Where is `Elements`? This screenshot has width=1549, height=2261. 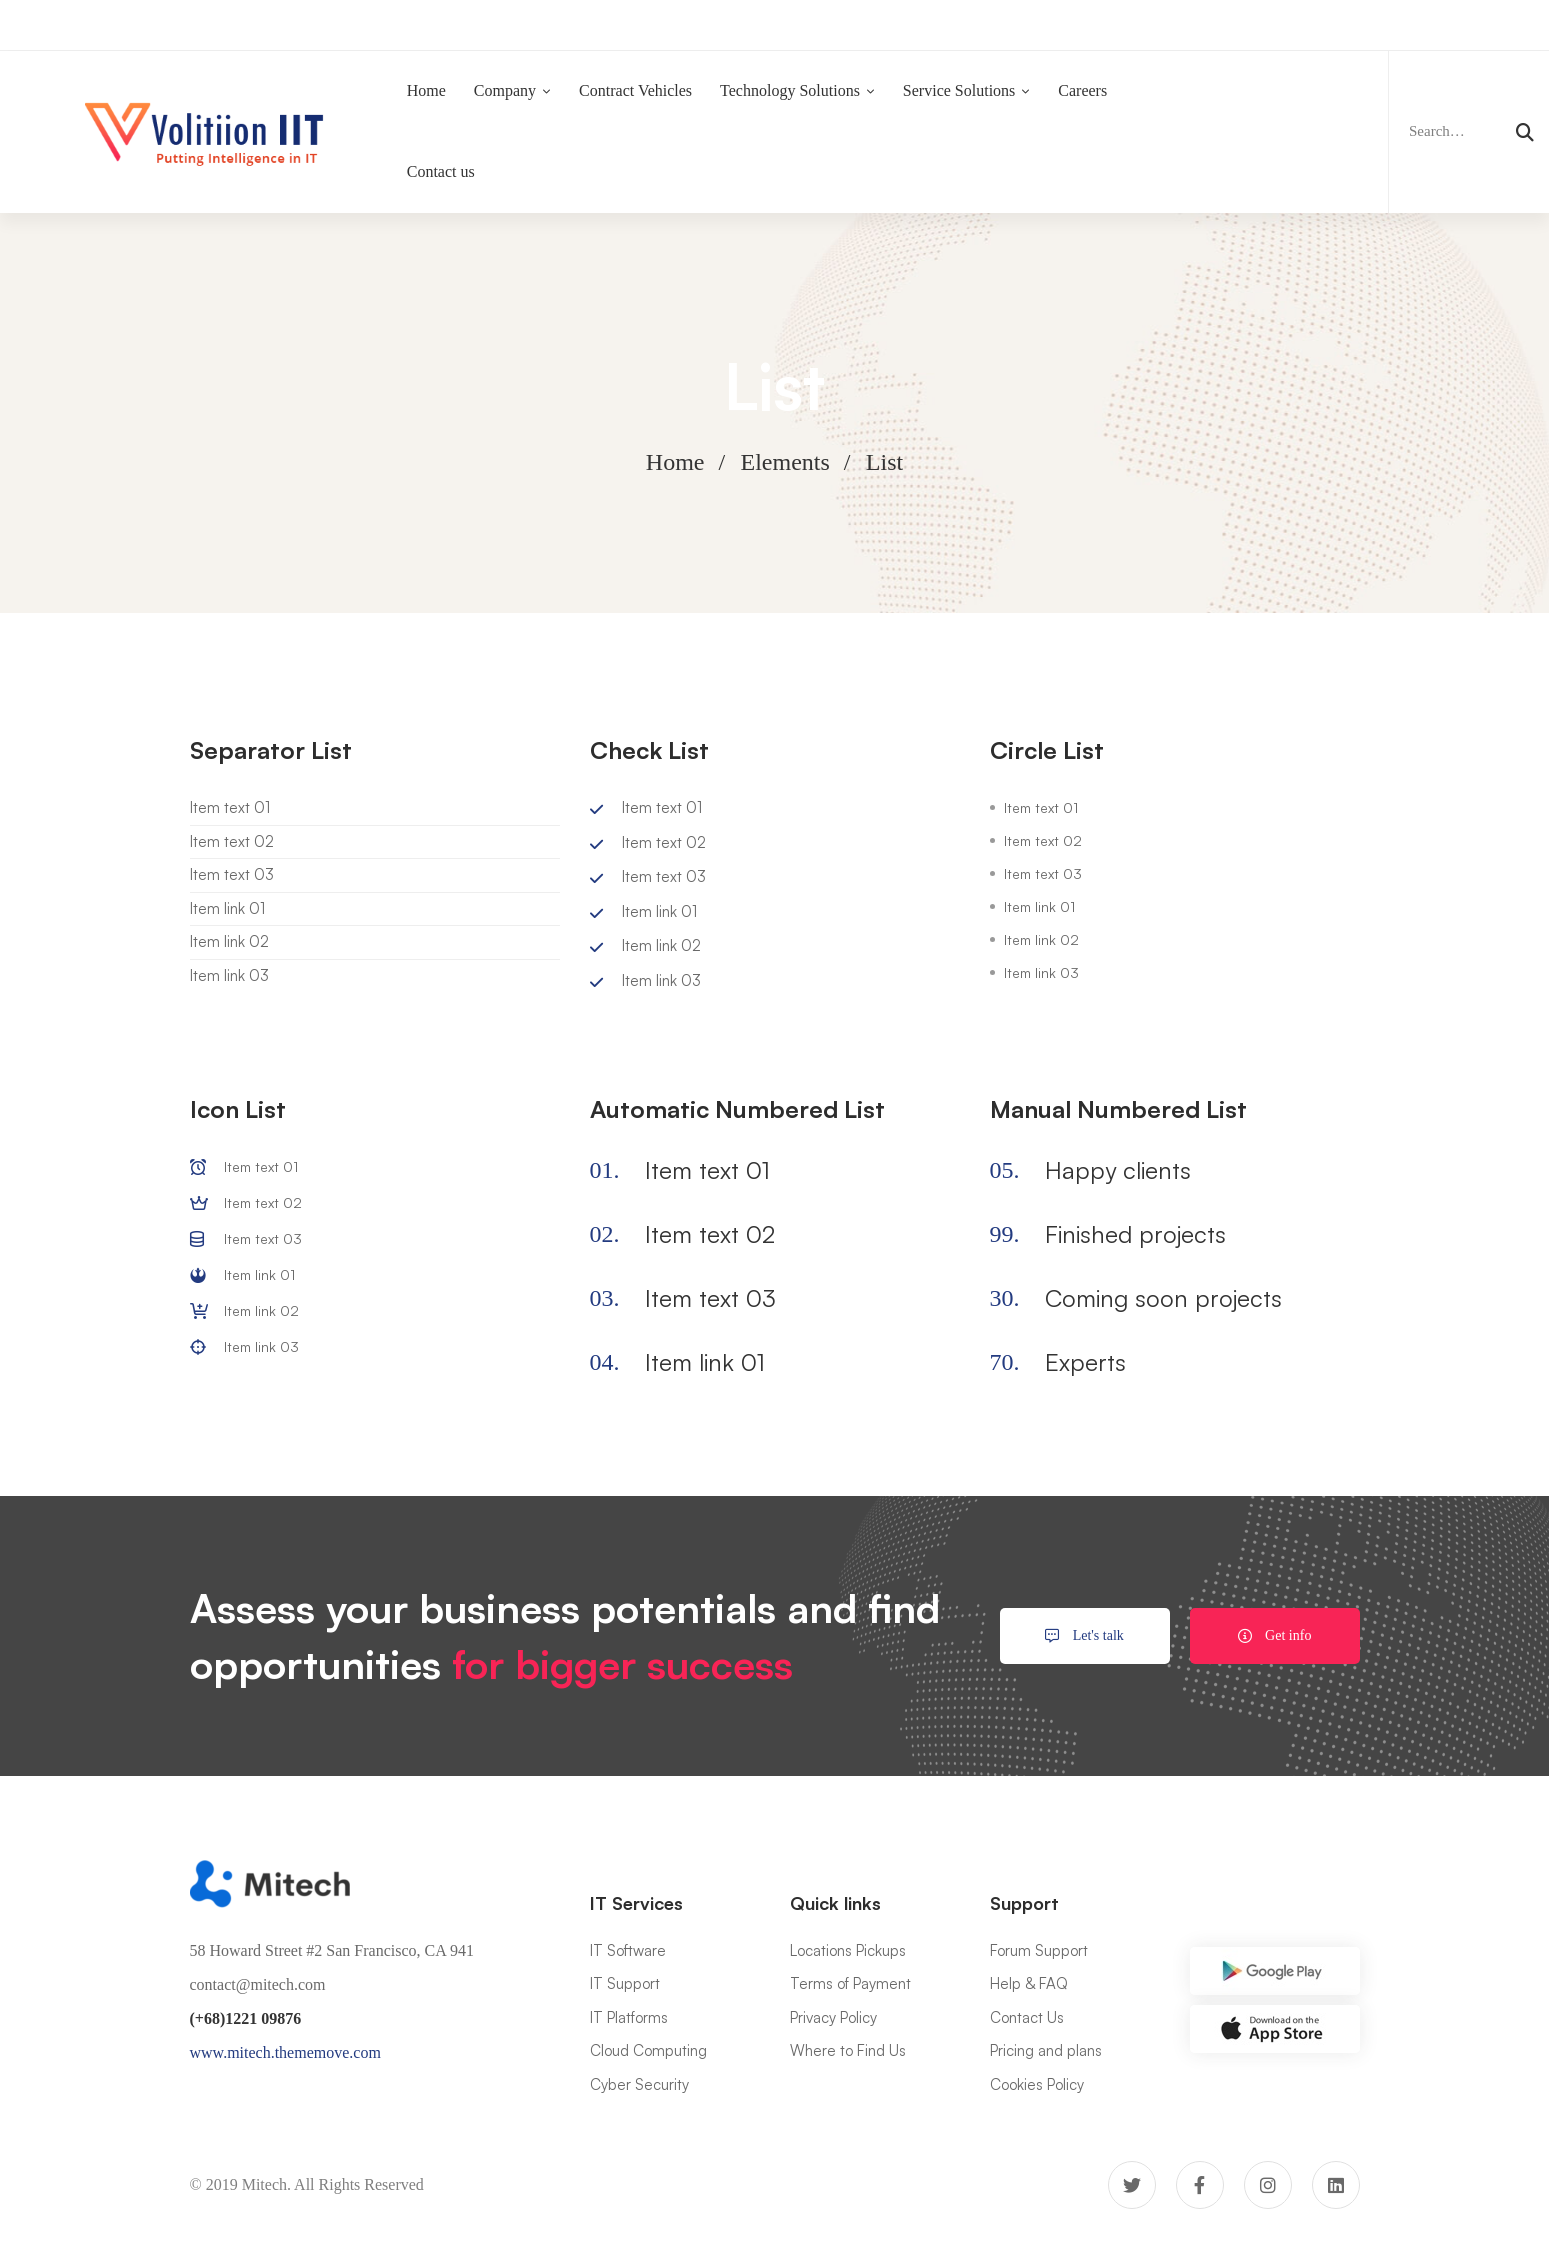
Elements is located at coordinates (785, 462).